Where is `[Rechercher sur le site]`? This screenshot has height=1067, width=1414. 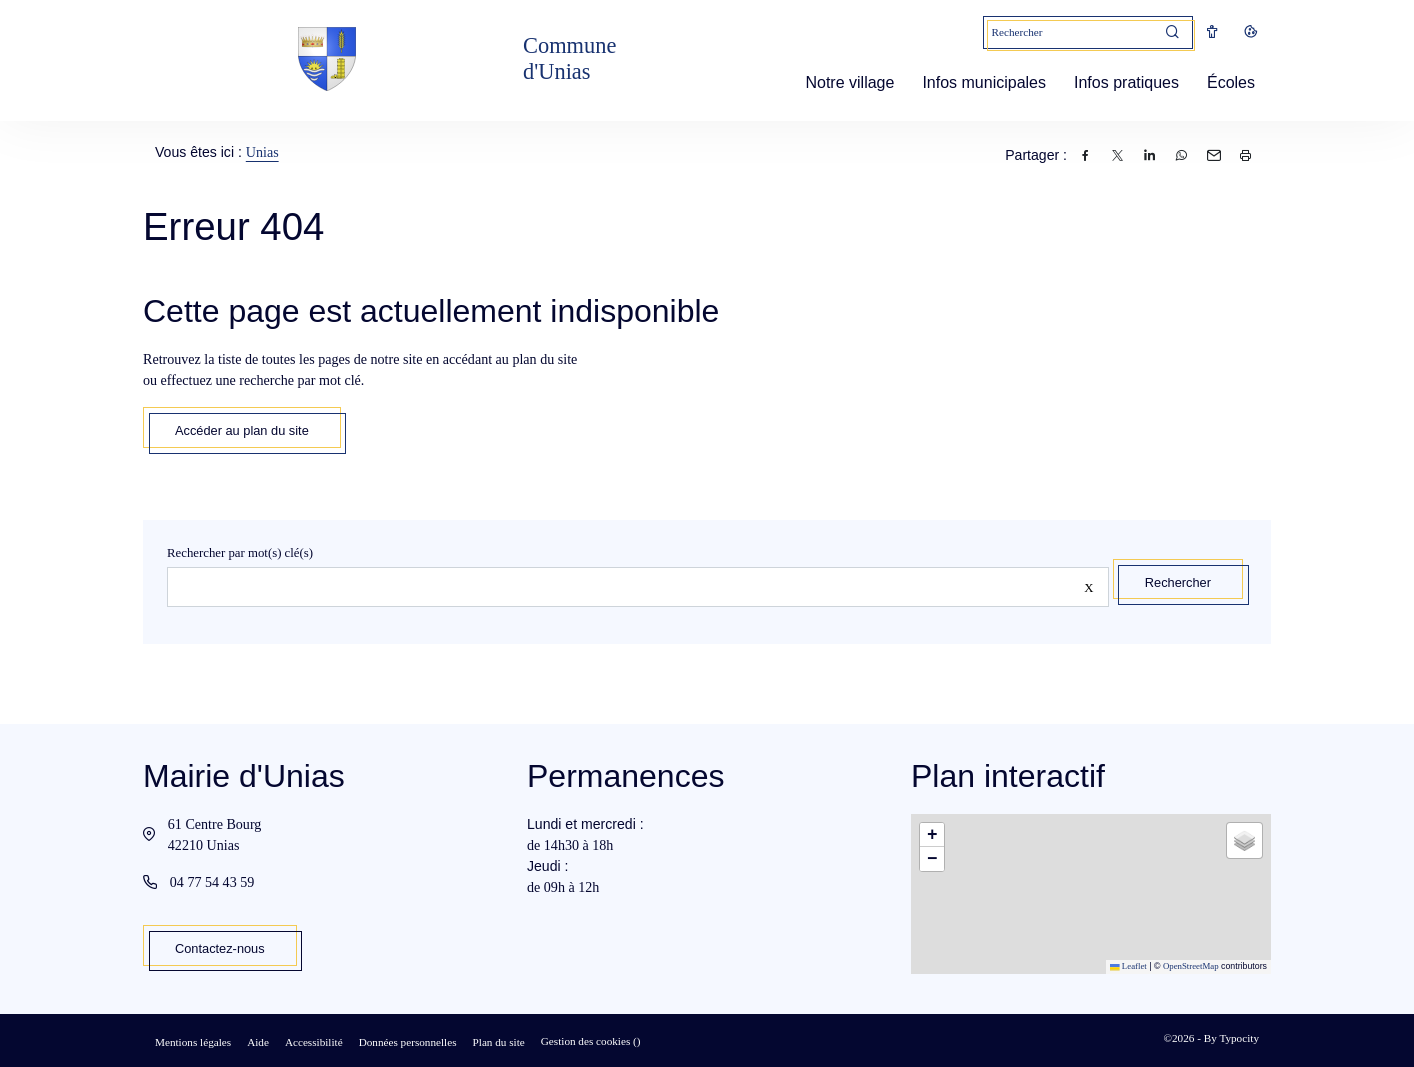 [Rechercher sur le site] is located at coordinates (638, 587).